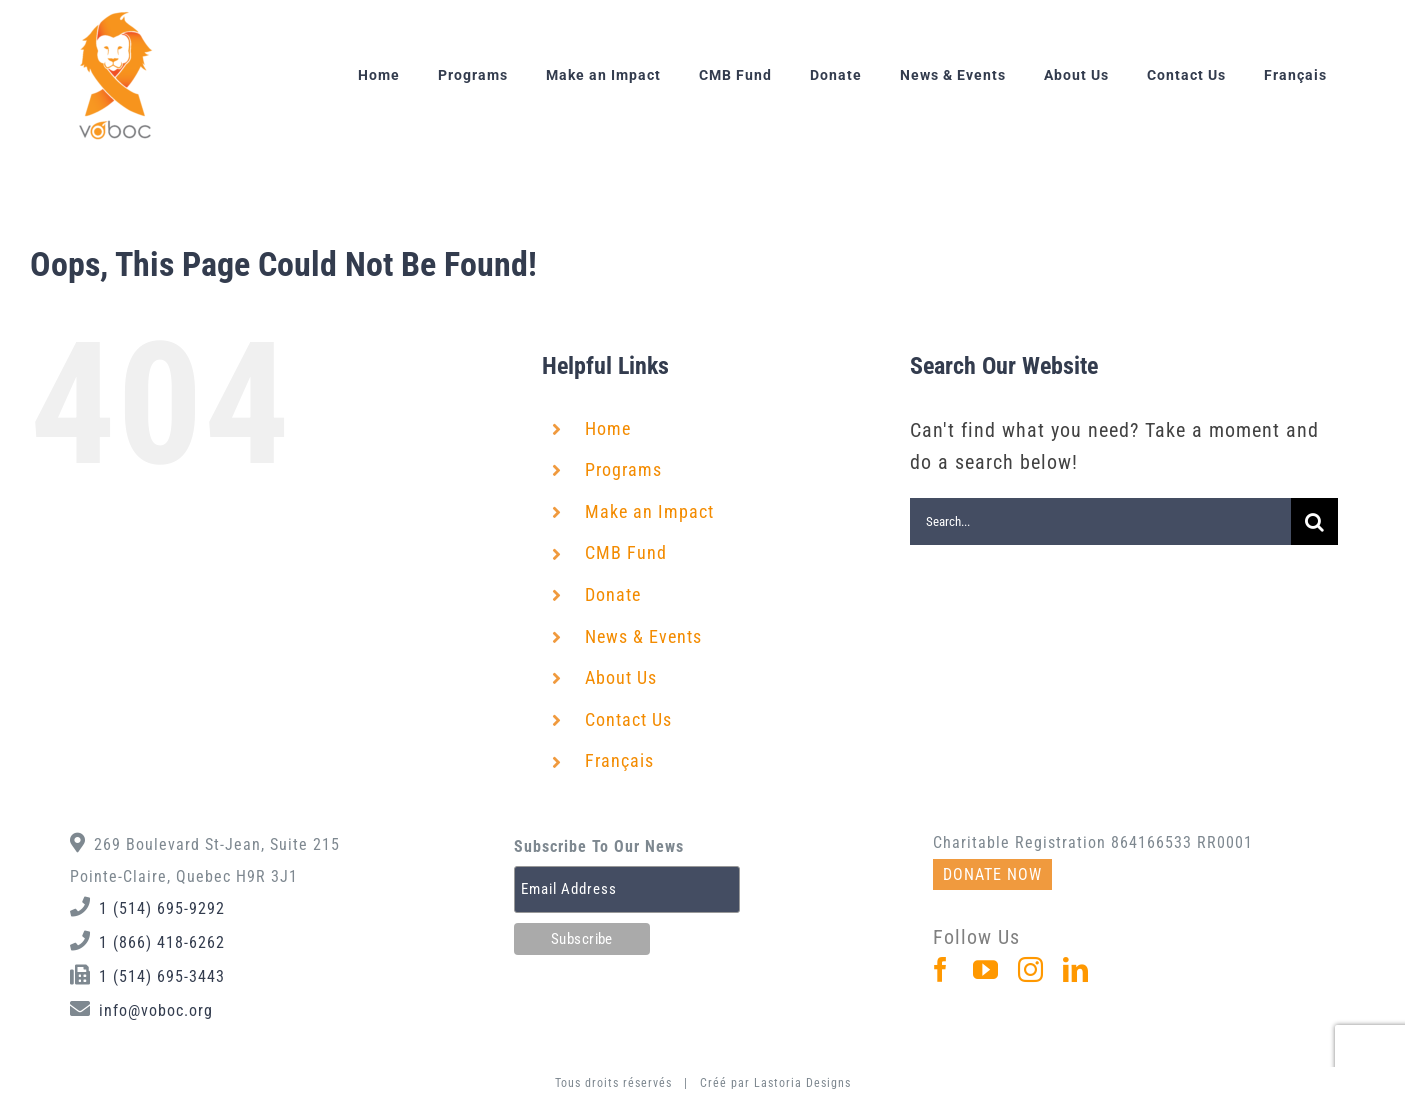  What do you see at coordinates (613, 594) in the screenshot?
I see `Donate` at bounding box center [613, 594].